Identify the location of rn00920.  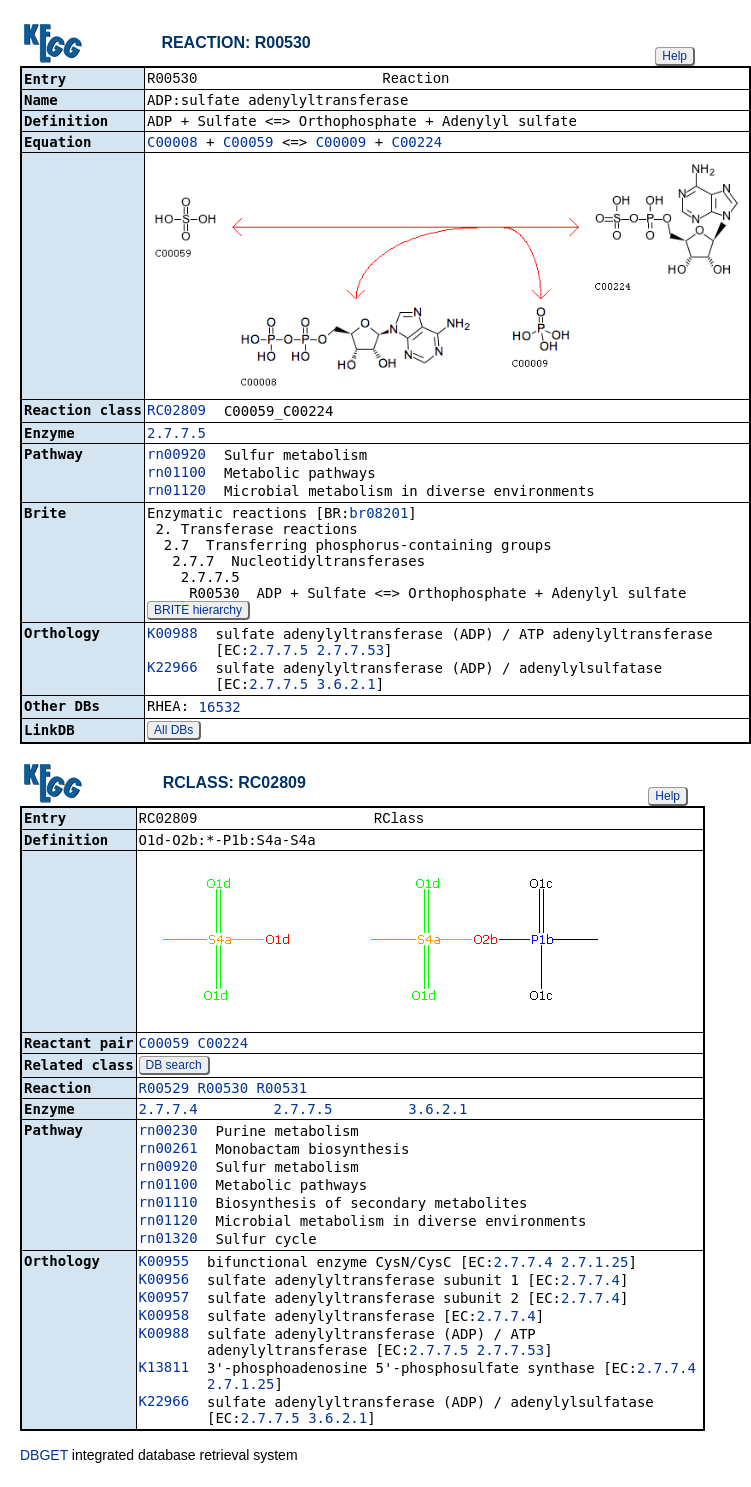
(176, 456).